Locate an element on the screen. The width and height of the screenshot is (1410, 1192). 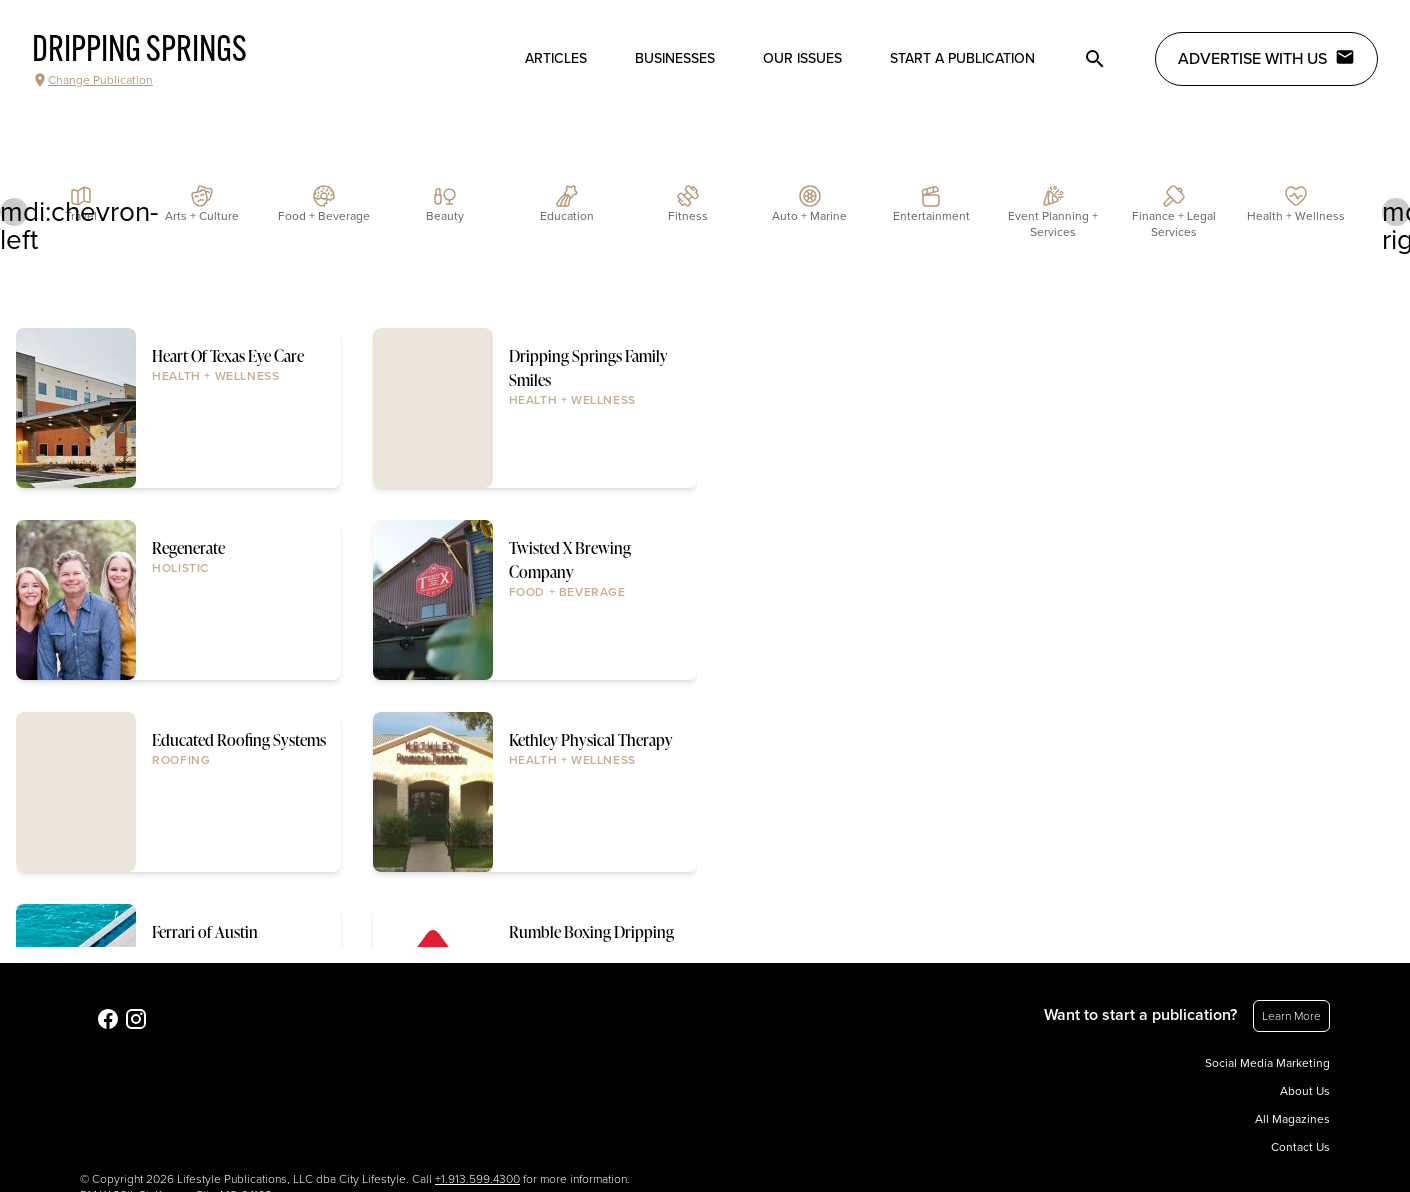
Learn More is located at coordinates (1291, 1016).